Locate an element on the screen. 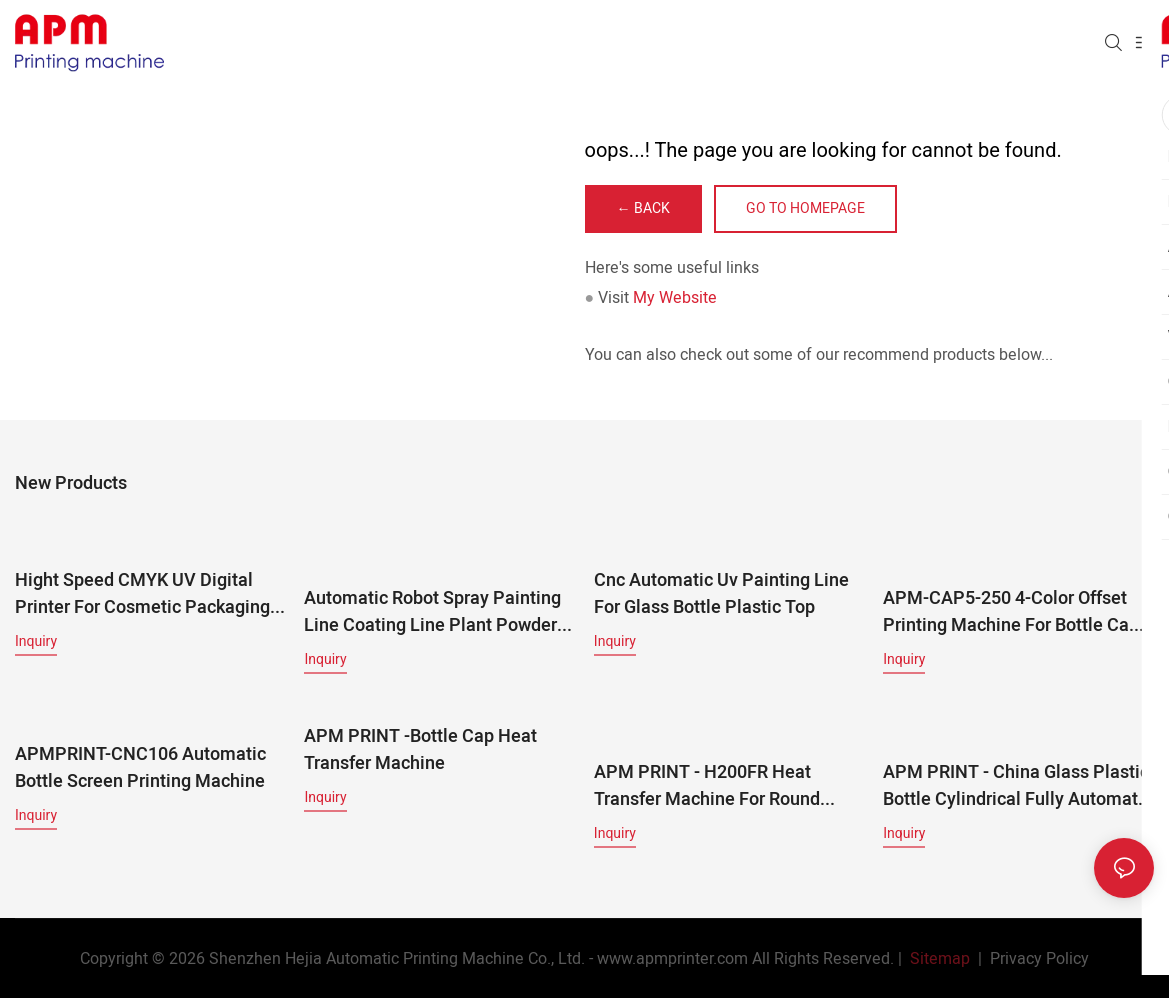 The image size is (1169, 998). Privacy Policy is located at coordinates (1039, 958).